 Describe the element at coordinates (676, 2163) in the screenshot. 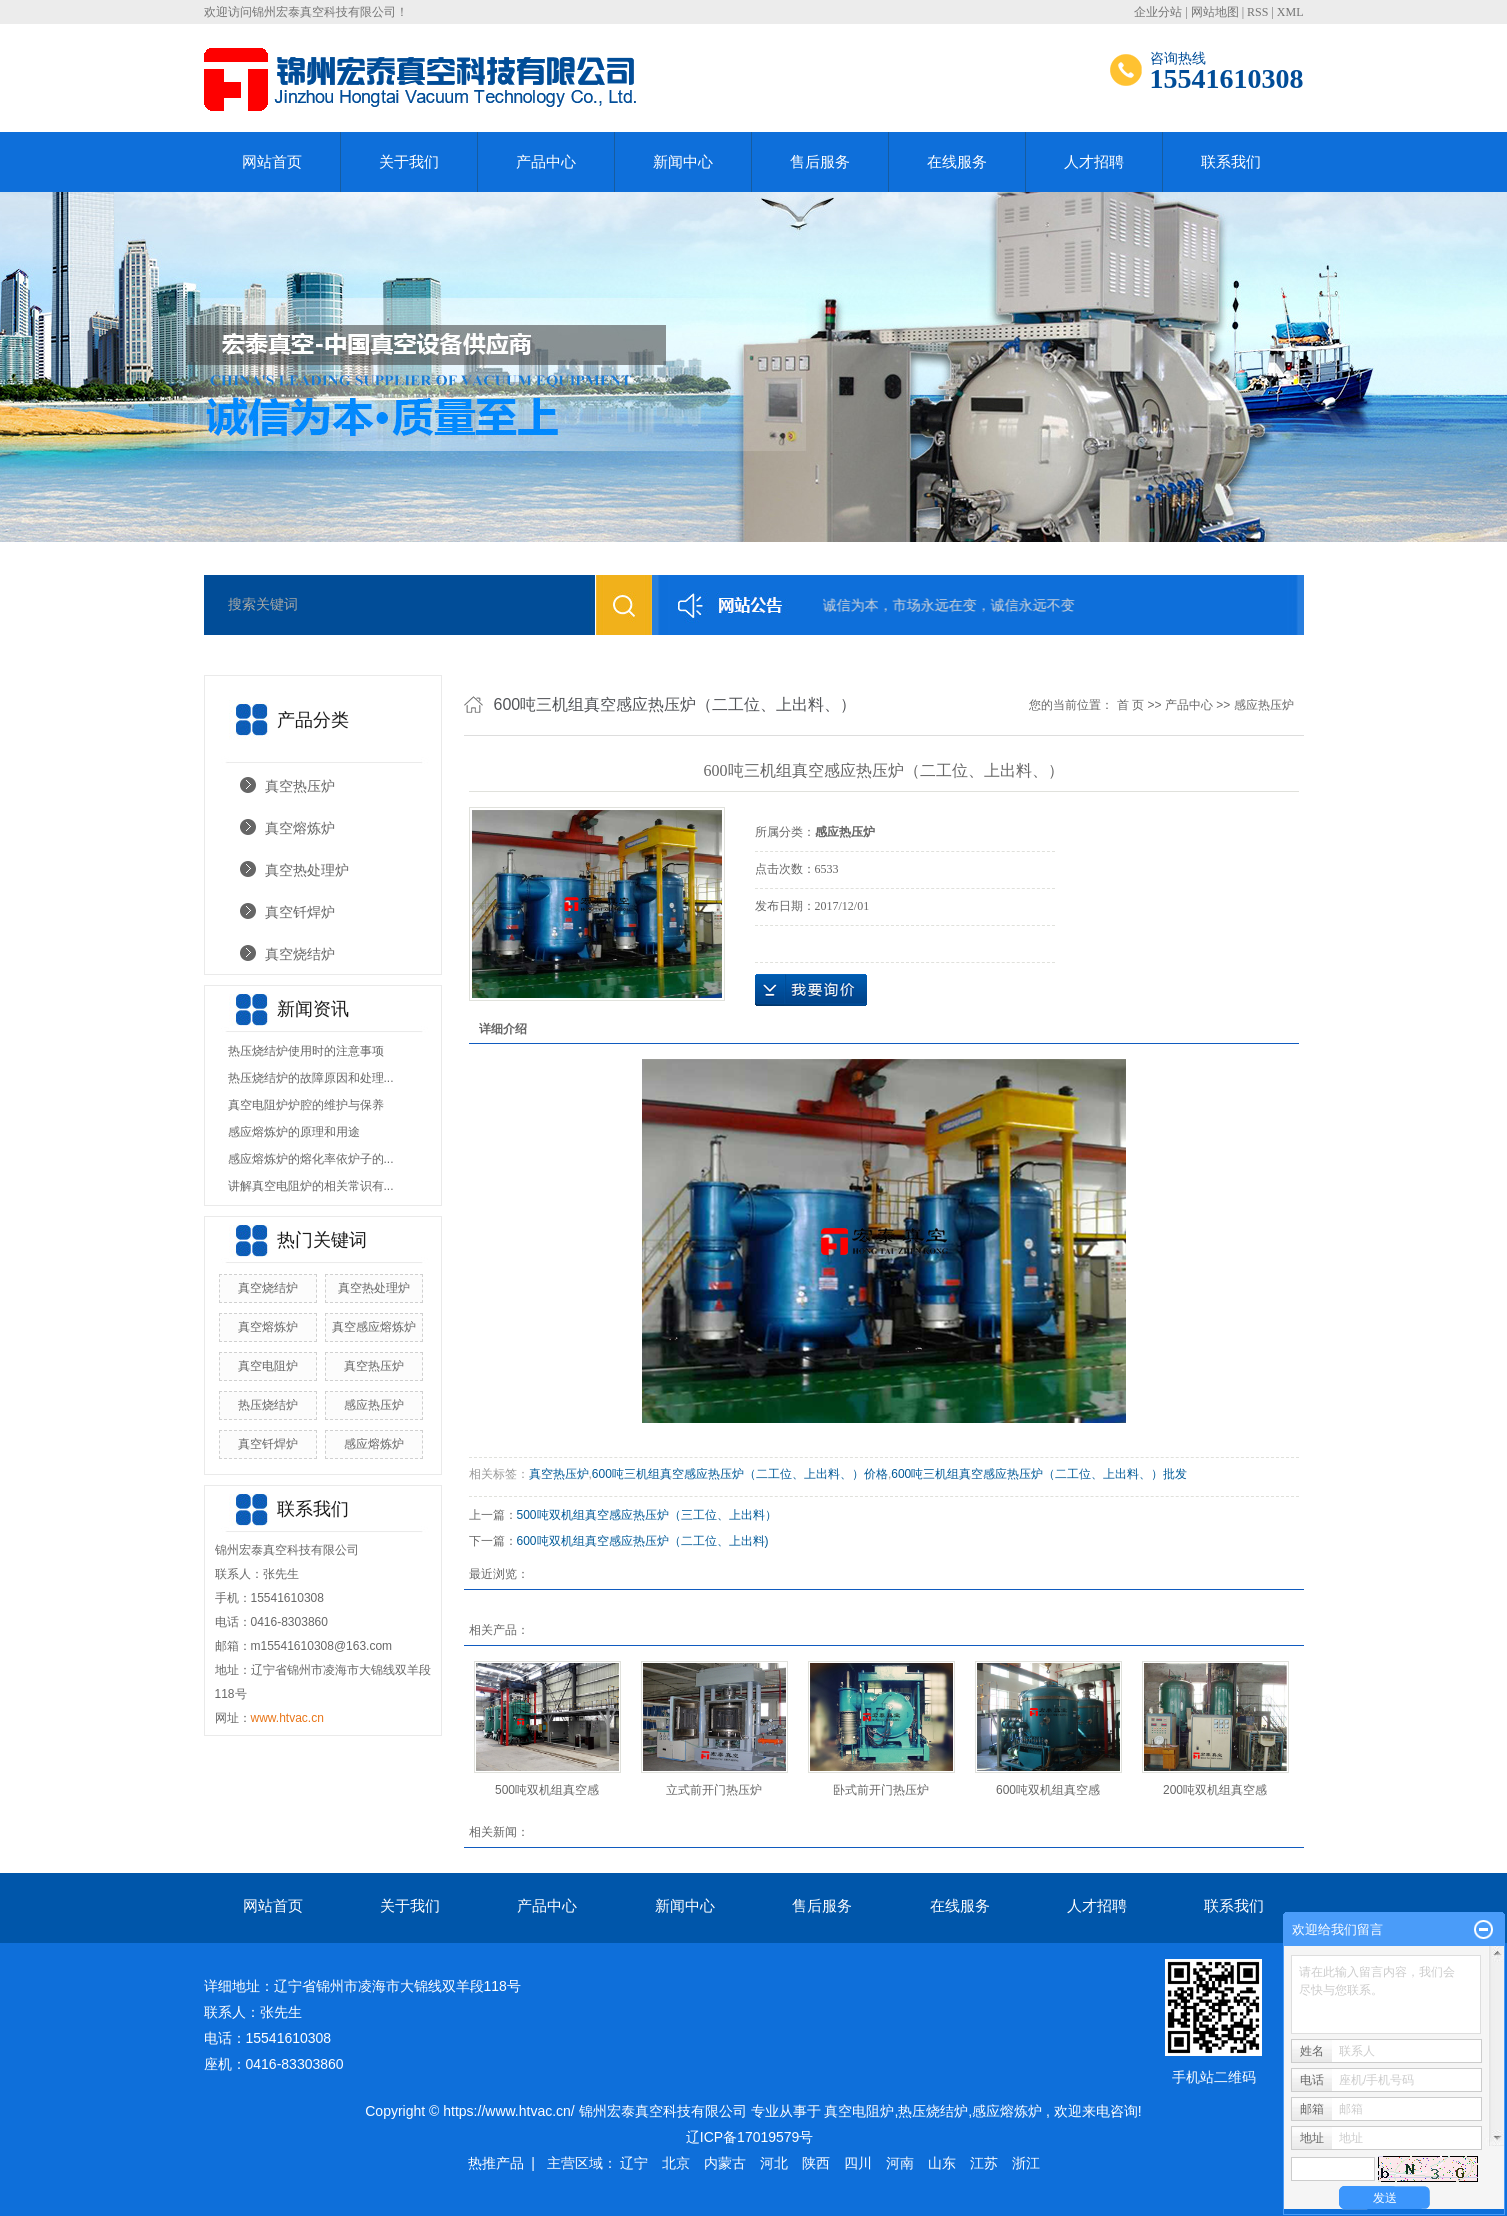

I see `北京` at that location.